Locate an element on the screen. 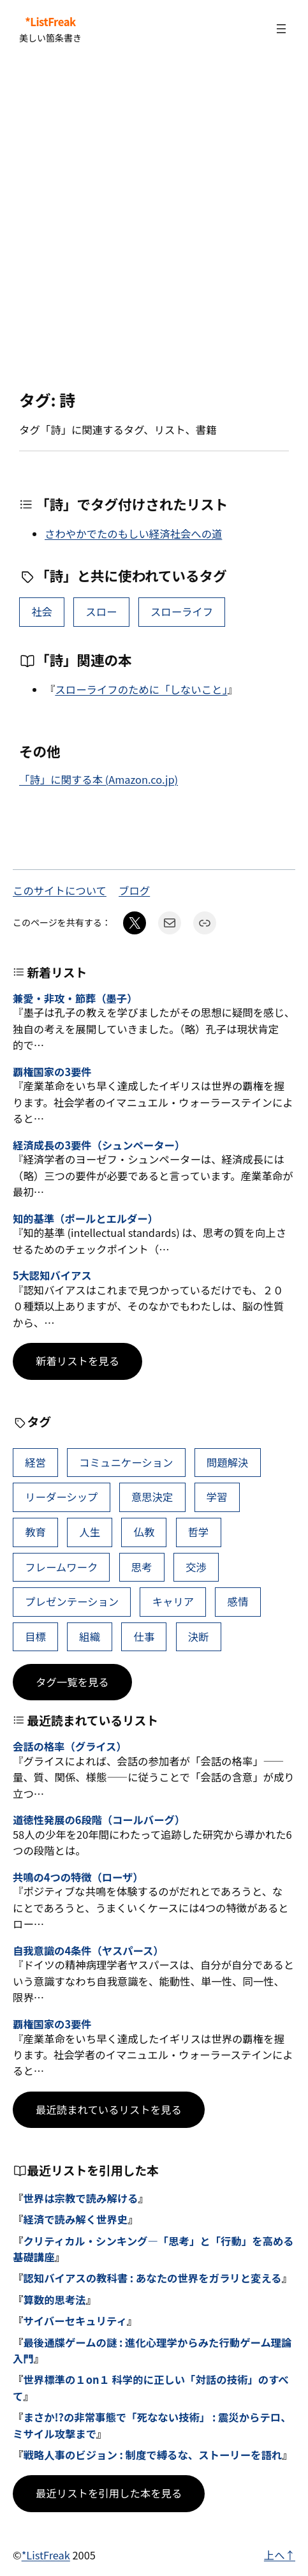  新着リストを見る is located at coordinates (77, 1360).